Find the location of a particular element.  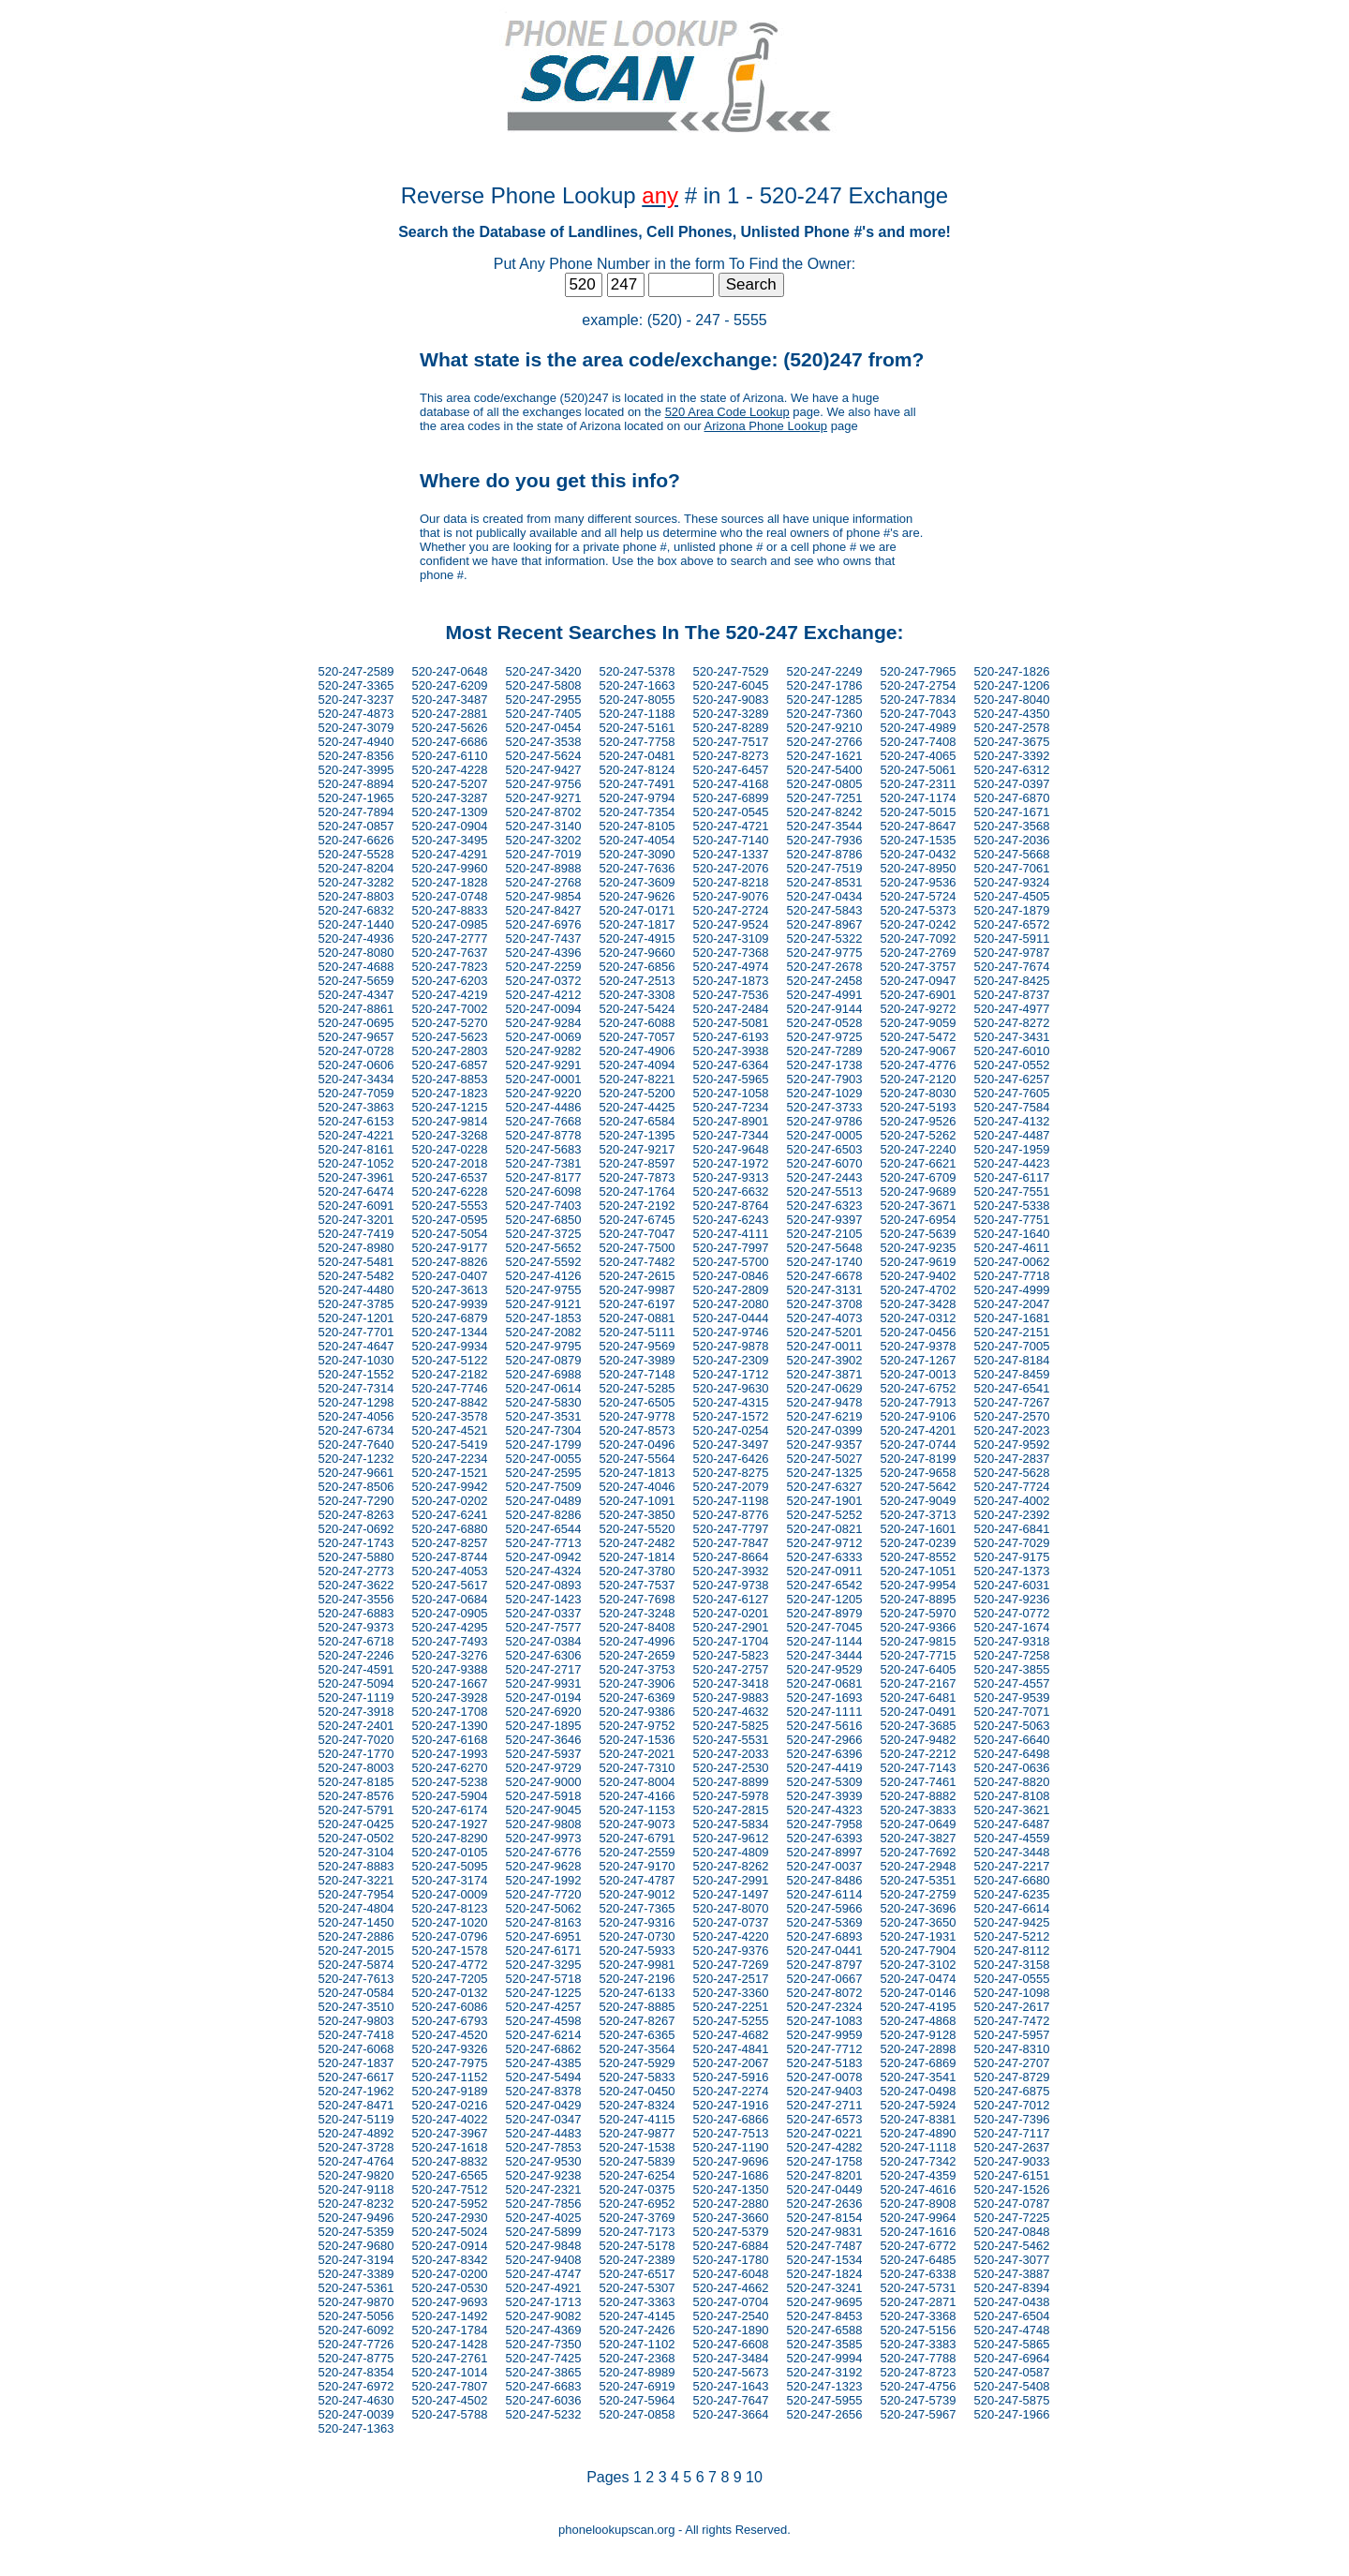

520 Area Code Lookup is located at coordinates (727, 412).